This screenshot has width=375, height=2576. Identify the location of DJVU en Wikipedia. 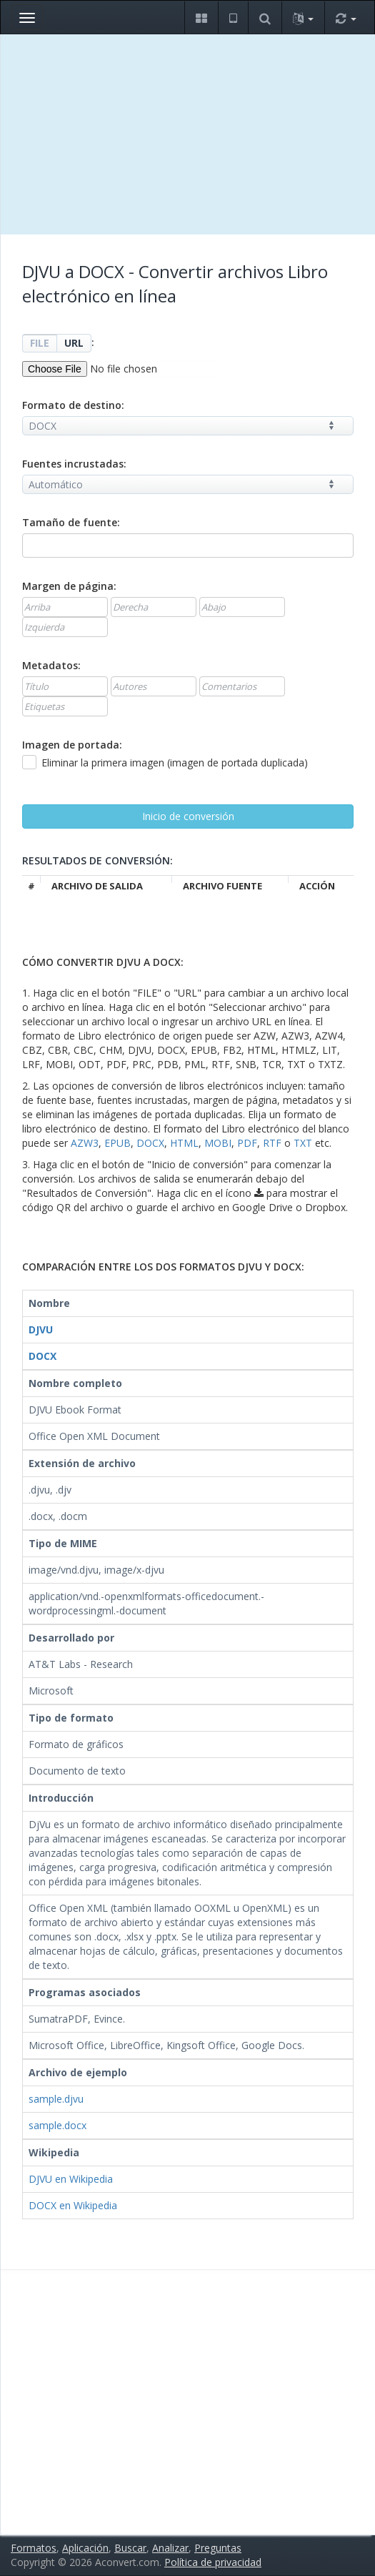
(71, 2179).